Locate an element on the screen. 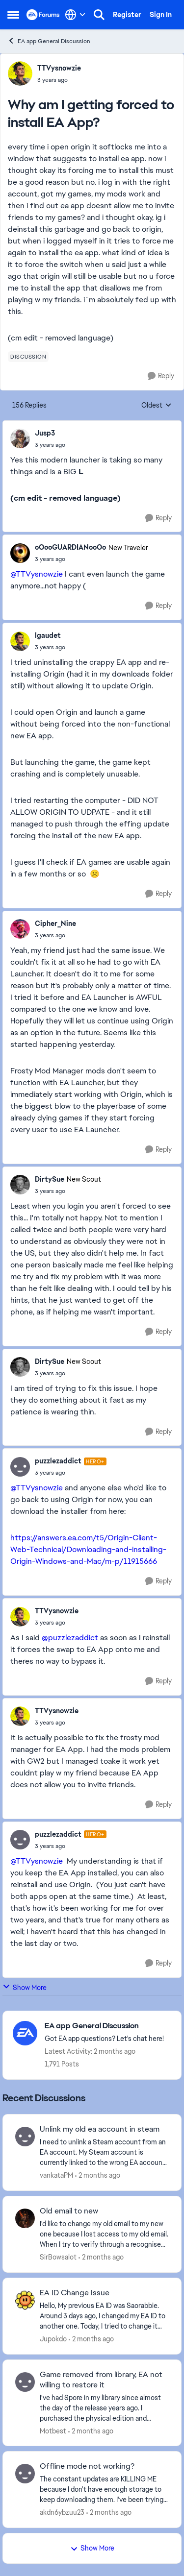 This screenshot has width=184, height=2576. [Language selector] is located at coordinates (75, 14).